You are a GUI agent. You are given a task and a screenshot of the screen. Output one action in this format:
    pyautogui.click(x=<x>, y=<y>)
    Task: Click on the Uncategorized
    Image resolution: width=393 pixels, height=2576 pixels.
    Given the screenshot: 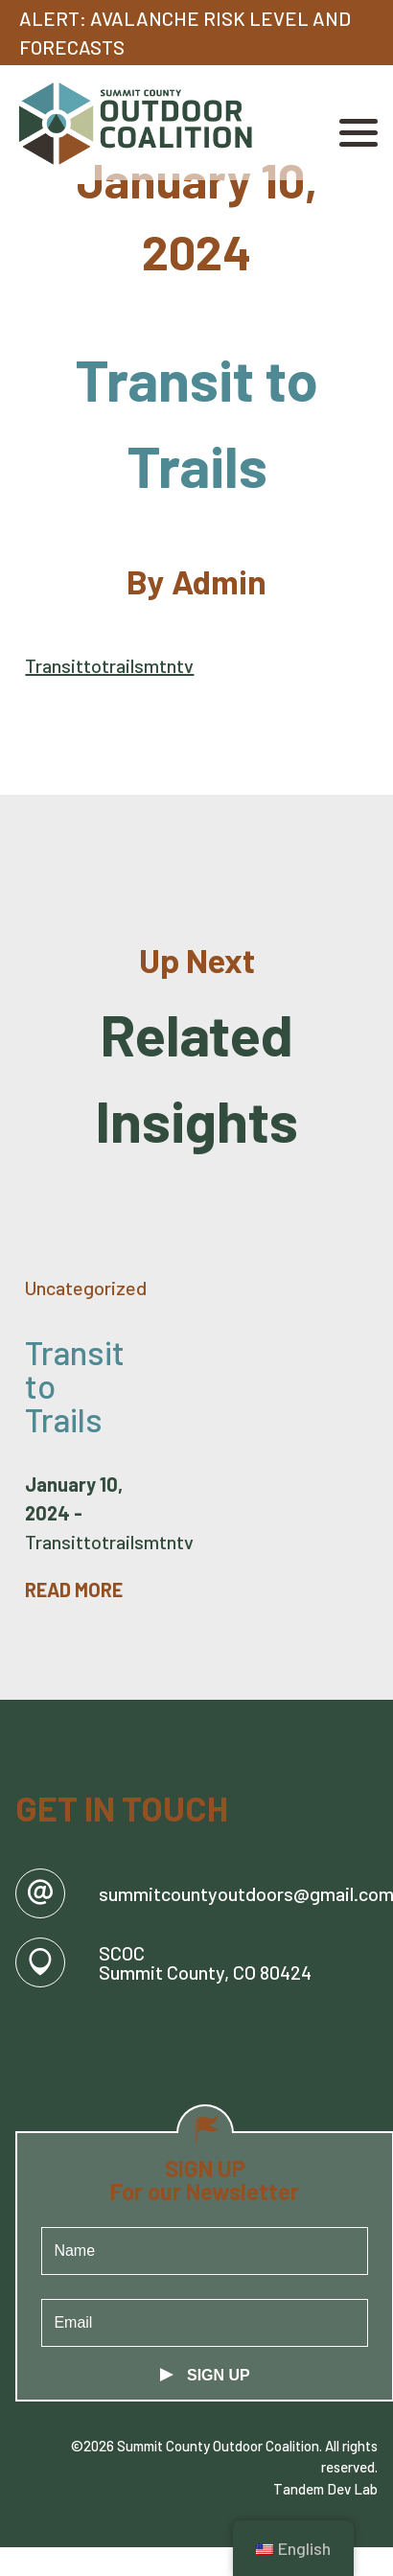 What is the action you would take?
    pyautogui.click(x=86, y=1287)
    